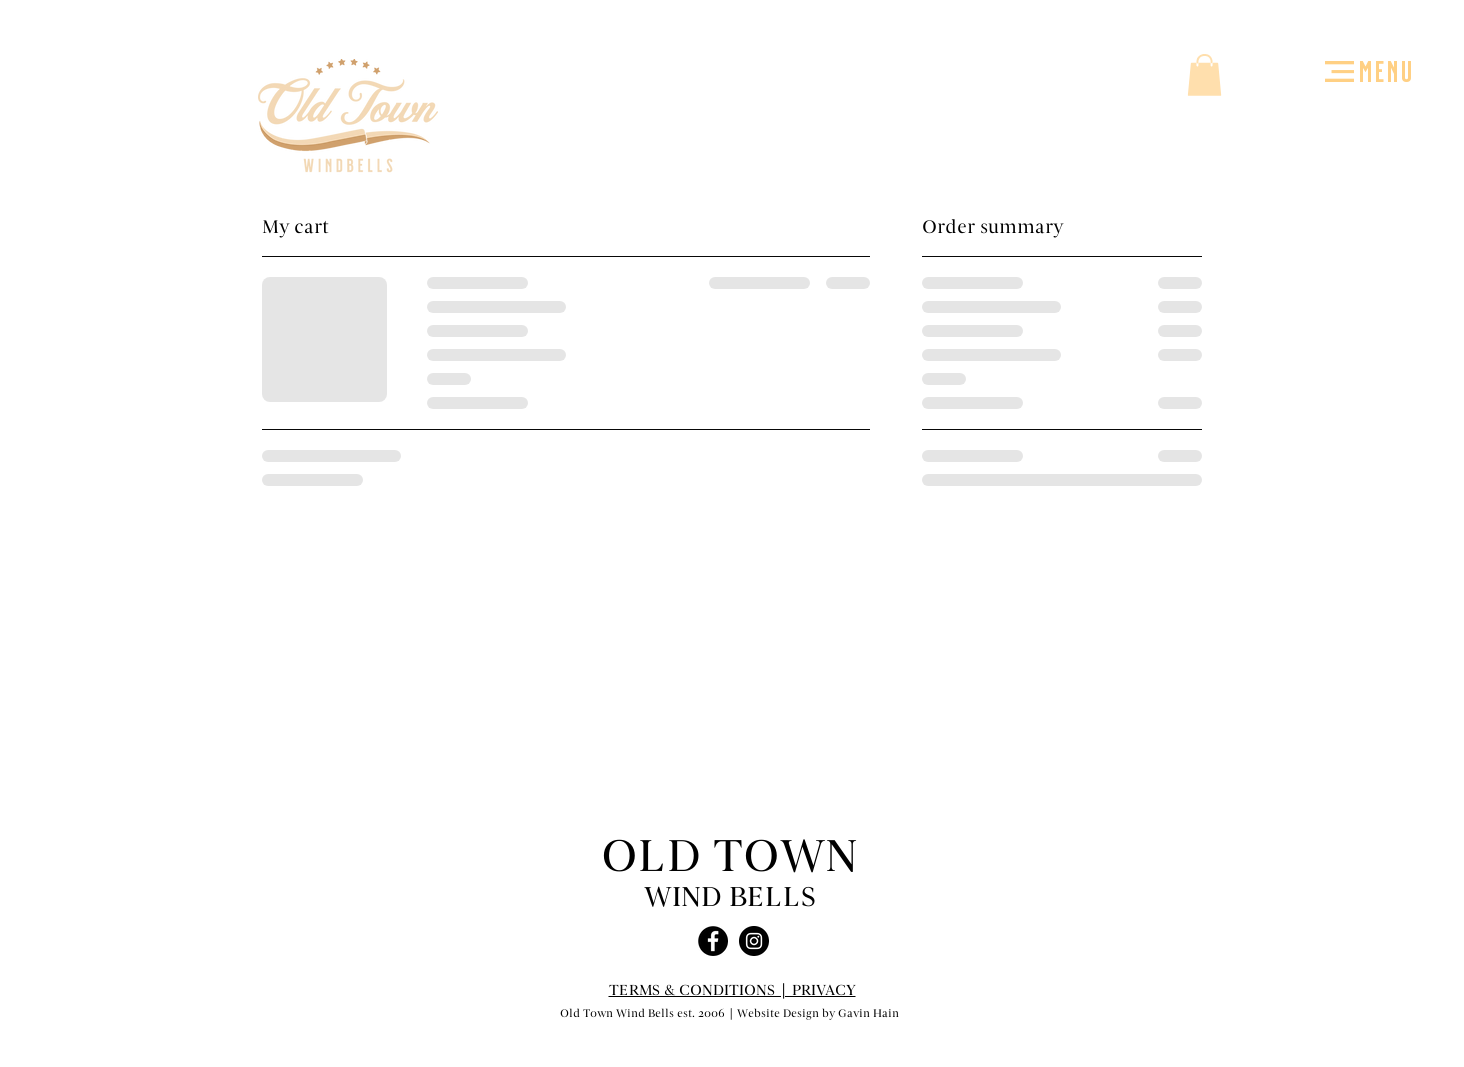  I want to click on [Facebook - Black Circle], so click(713, 941).